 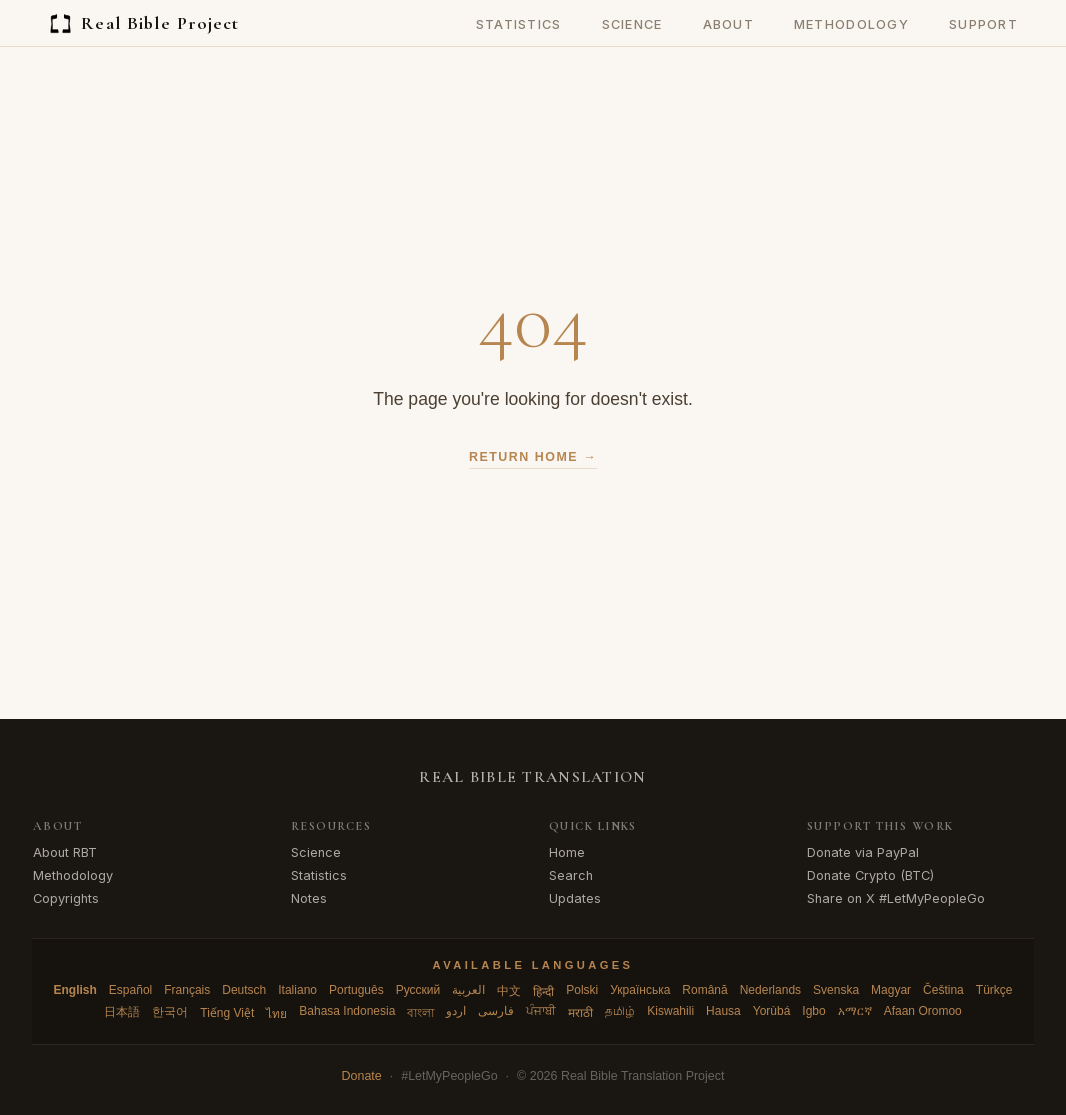 What do you see at coordinates (983, 24) in the screenshot?
I see `Support` at bounding box center [983, 24].